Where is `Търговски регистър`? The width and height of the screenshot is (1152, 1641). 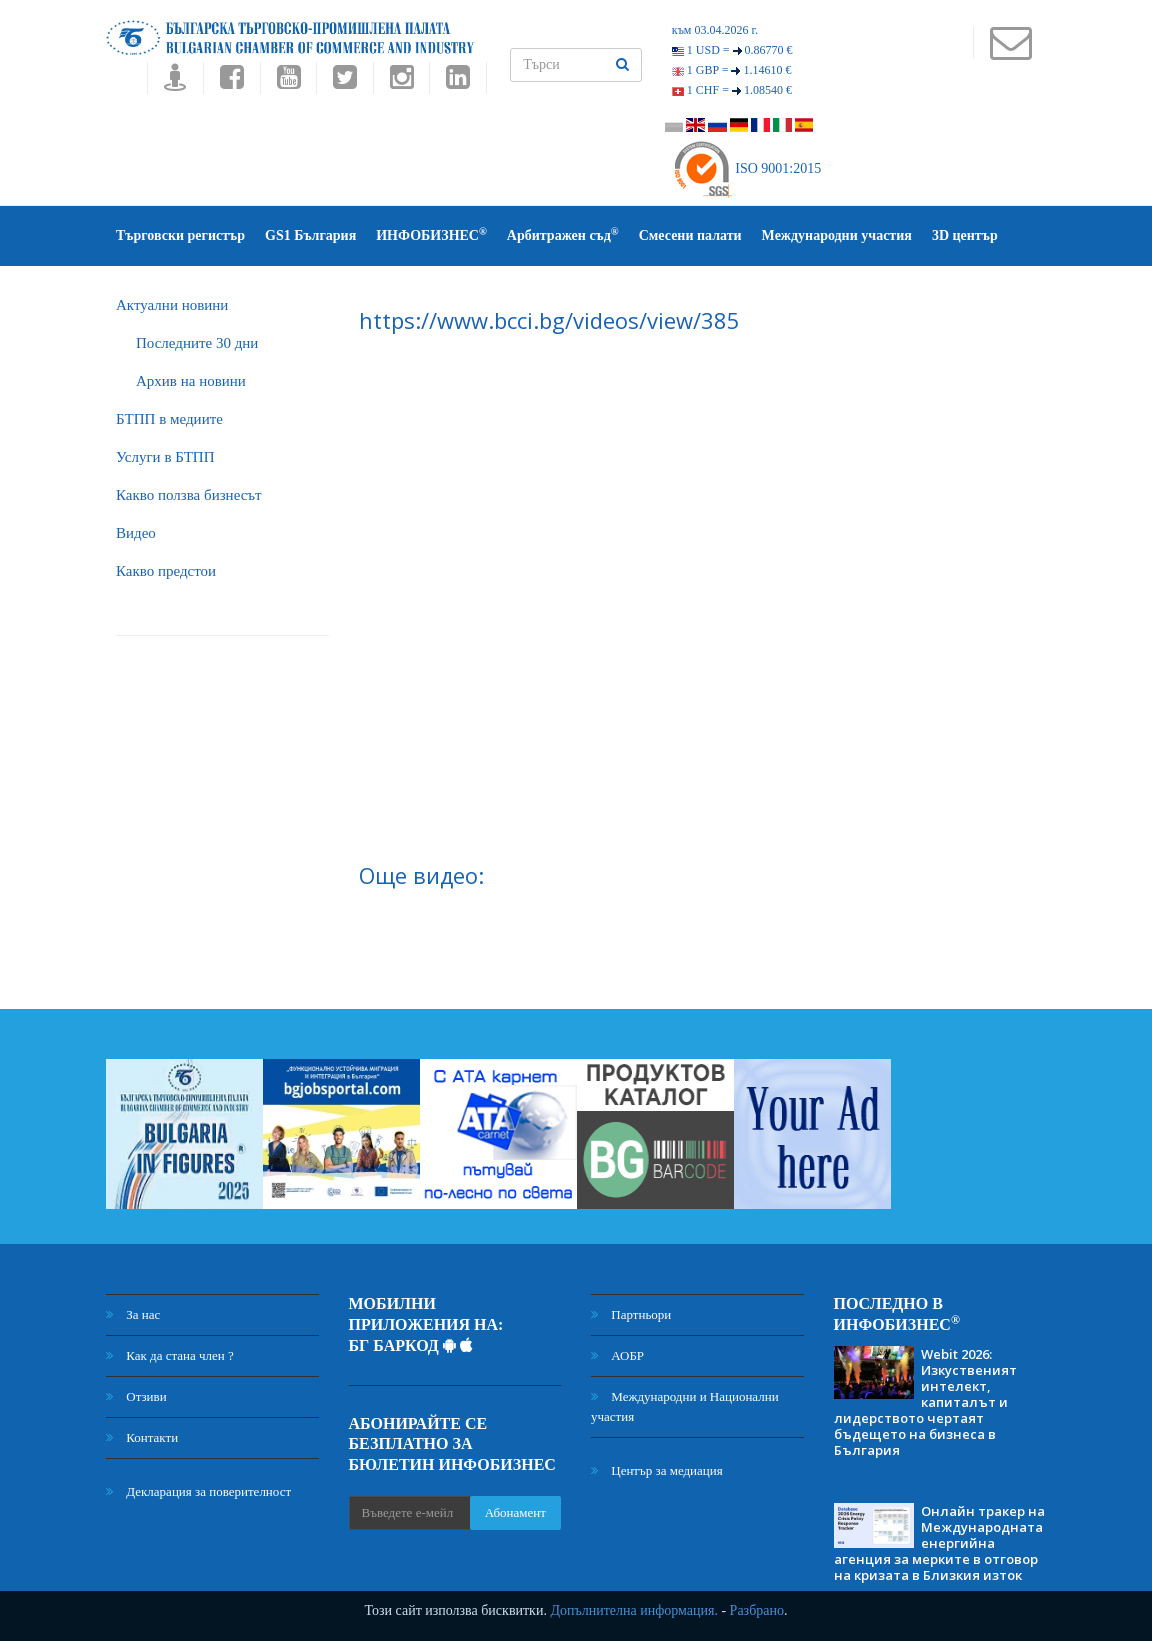
Търговски регистър is located at coordinates (180, 235).